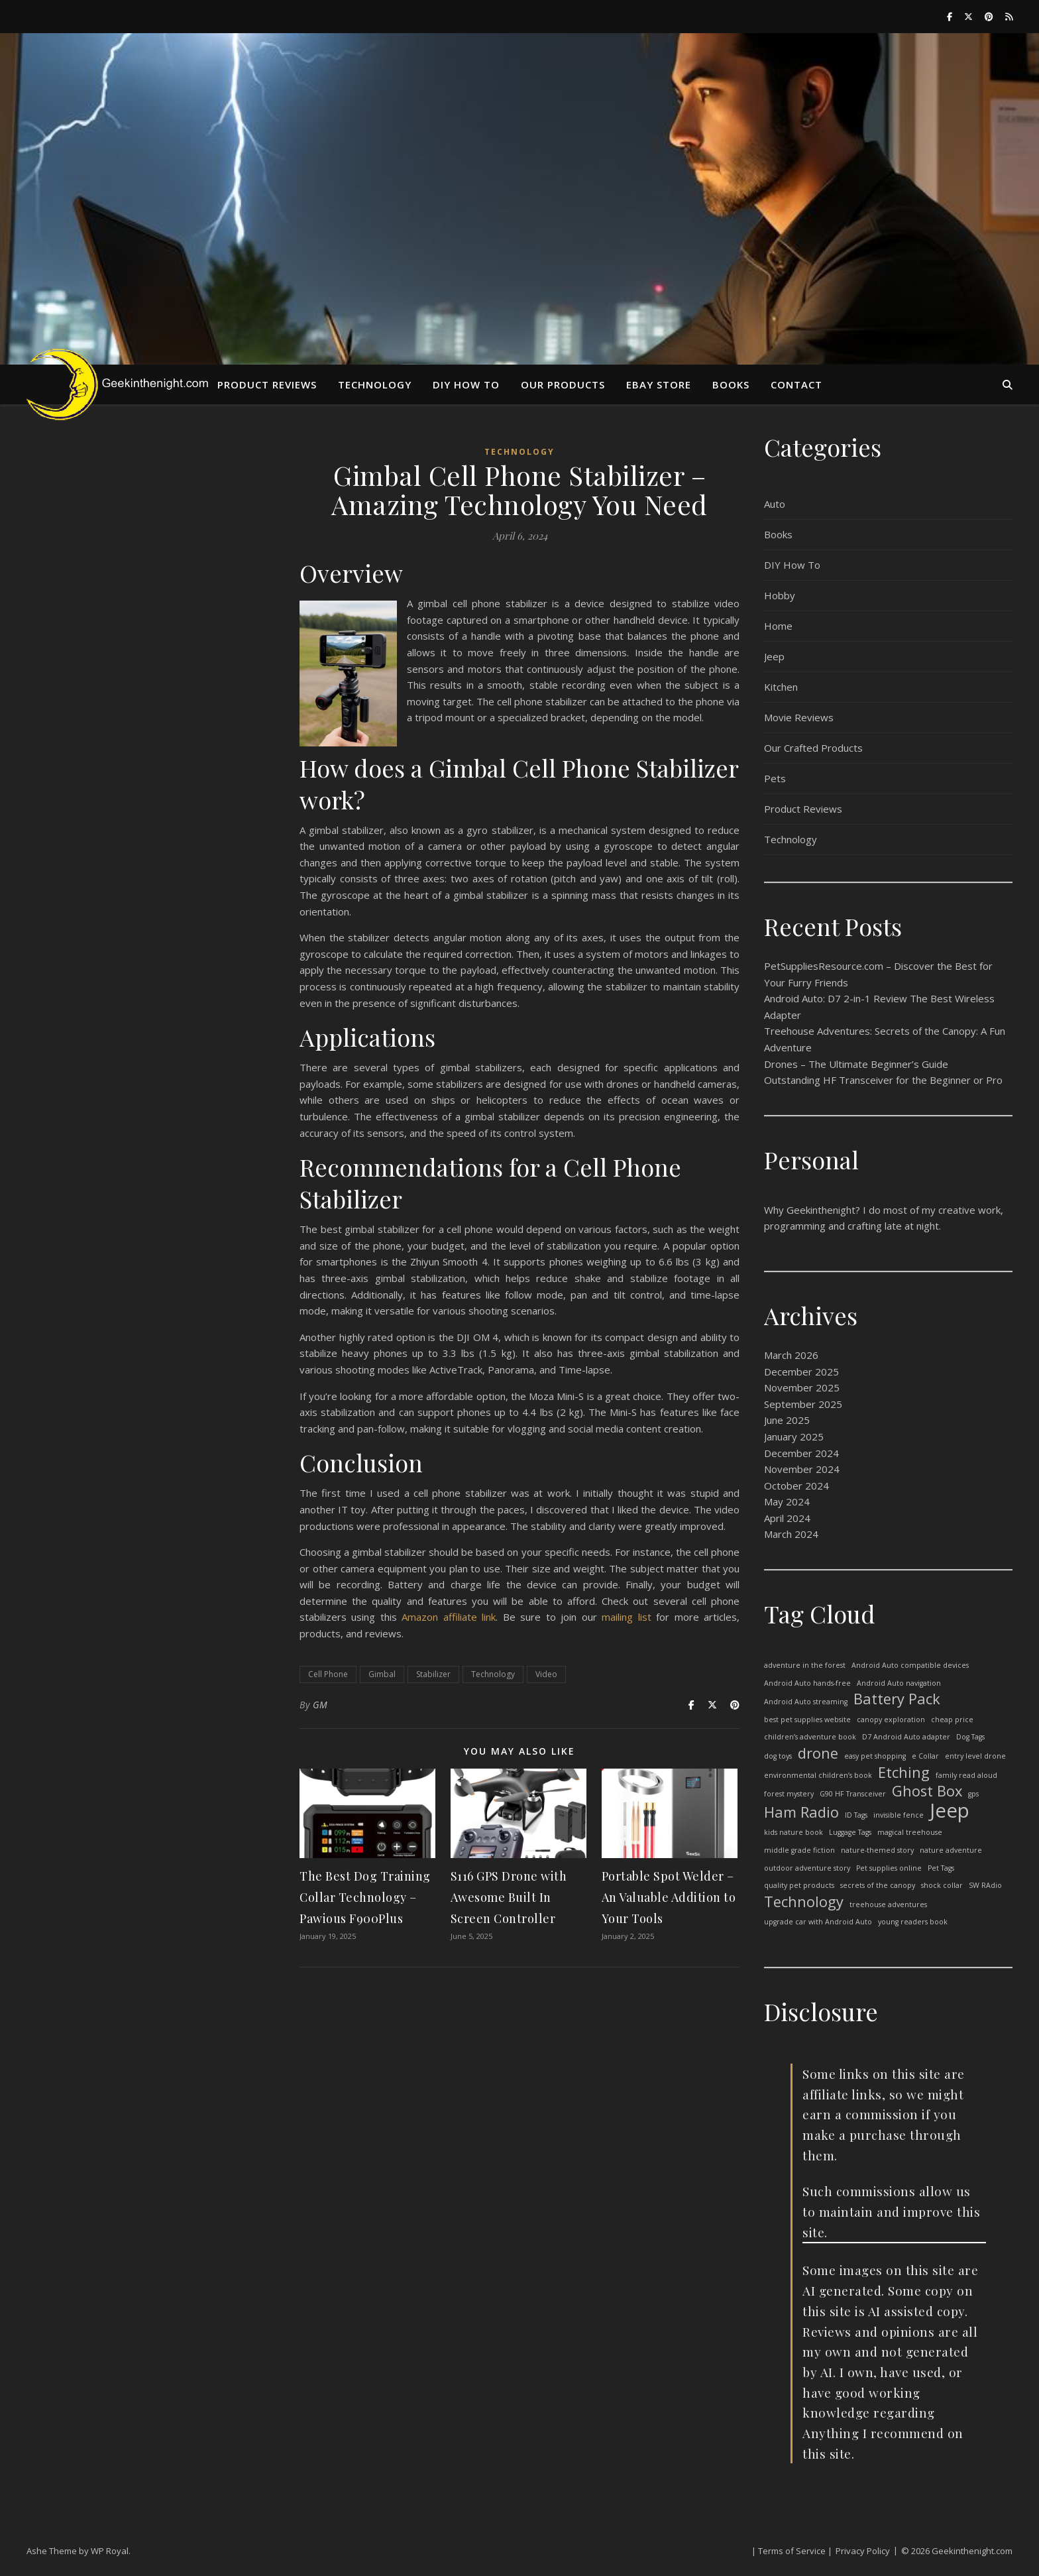 This screenshot has width=1039, height=2576. Describe the element at coordinates (818, 1921) in the screenshot. I see `upgrade car with Android Auto [upgrade car with Android Auto (1 item)]` at that location.